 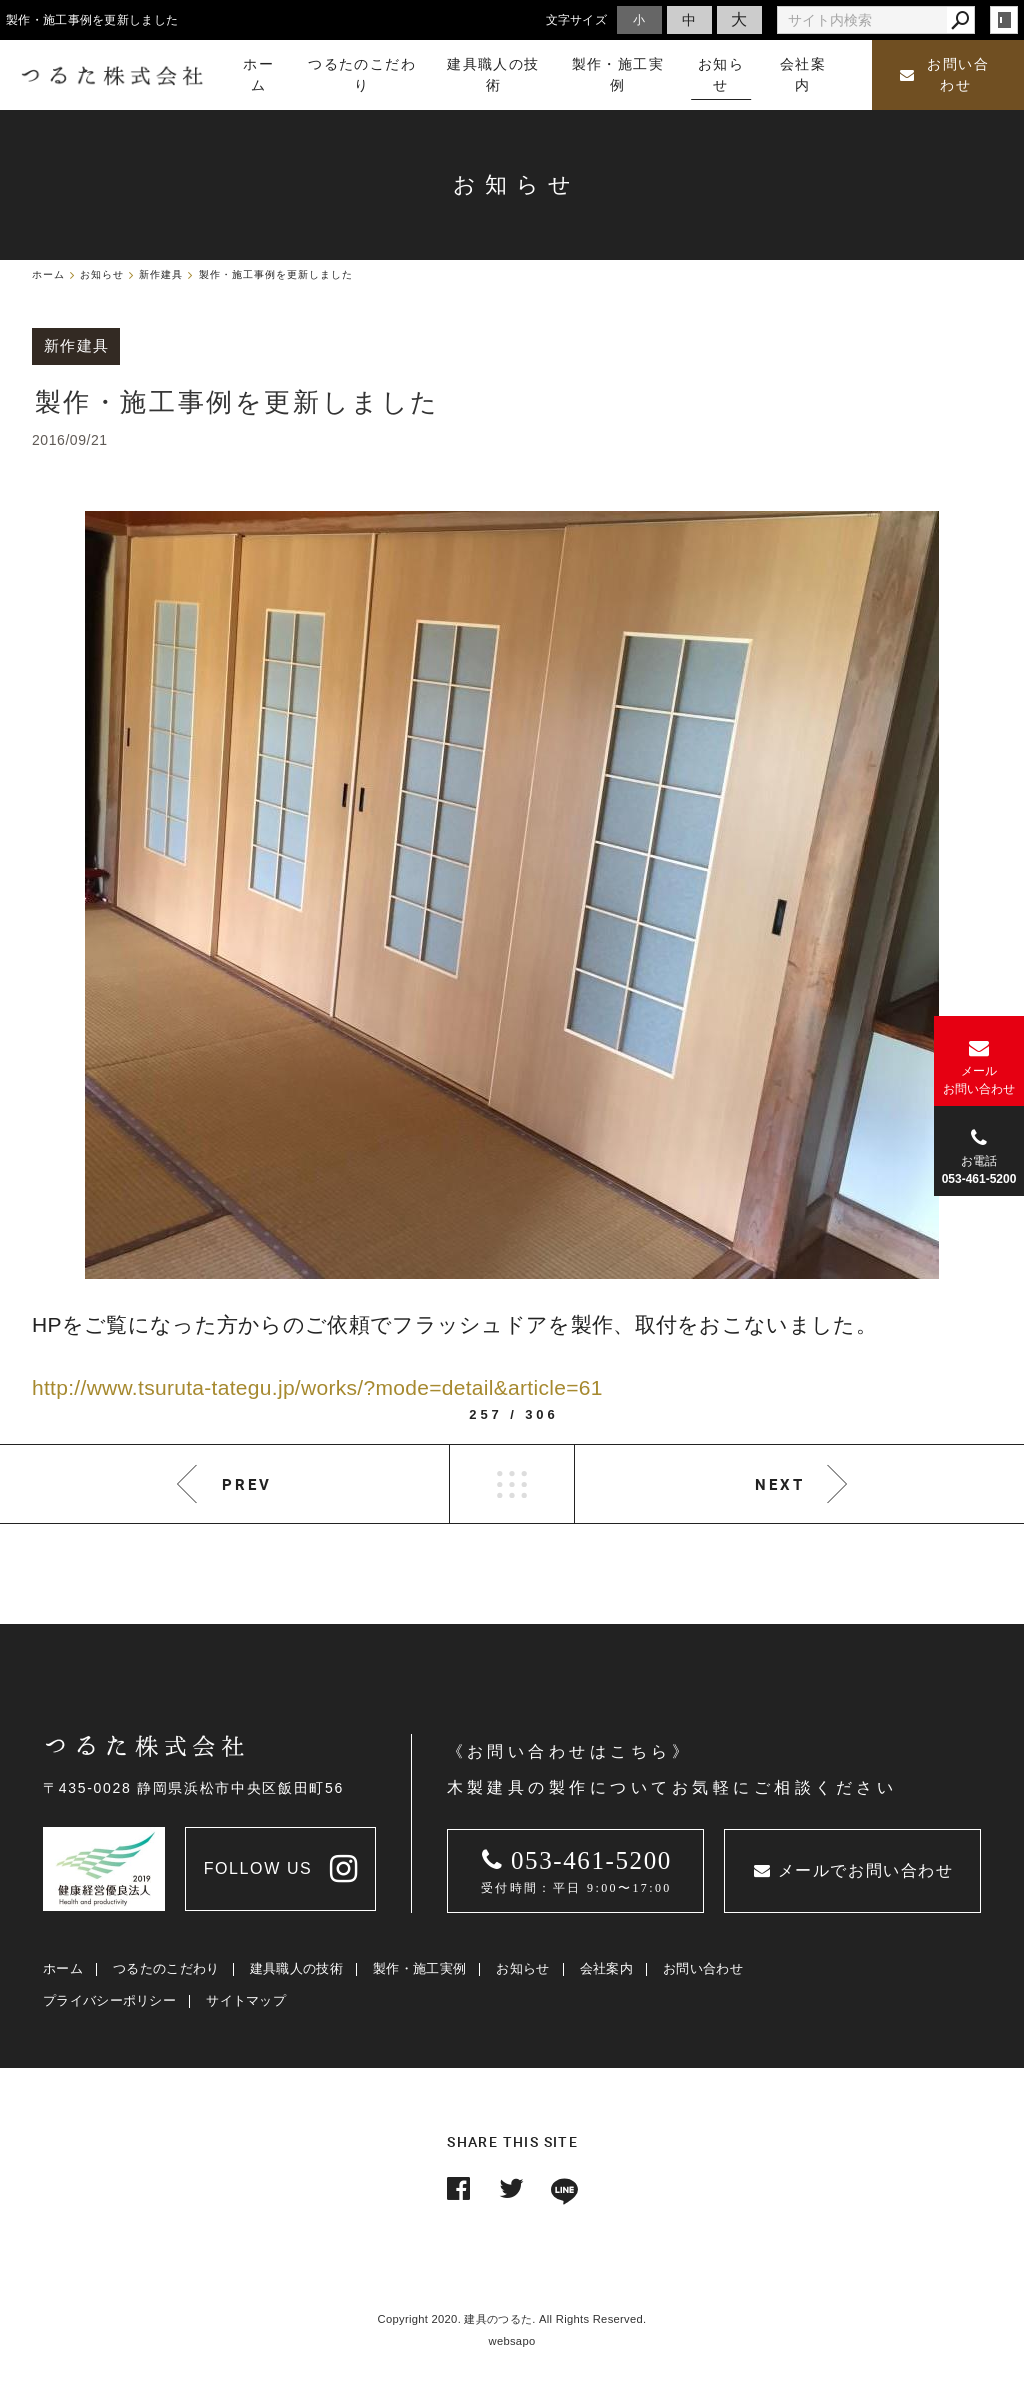 What do you see at coordinates (780, 1484) in the screenshot?
I see `NEXT` at bounding box center [780, 1484].